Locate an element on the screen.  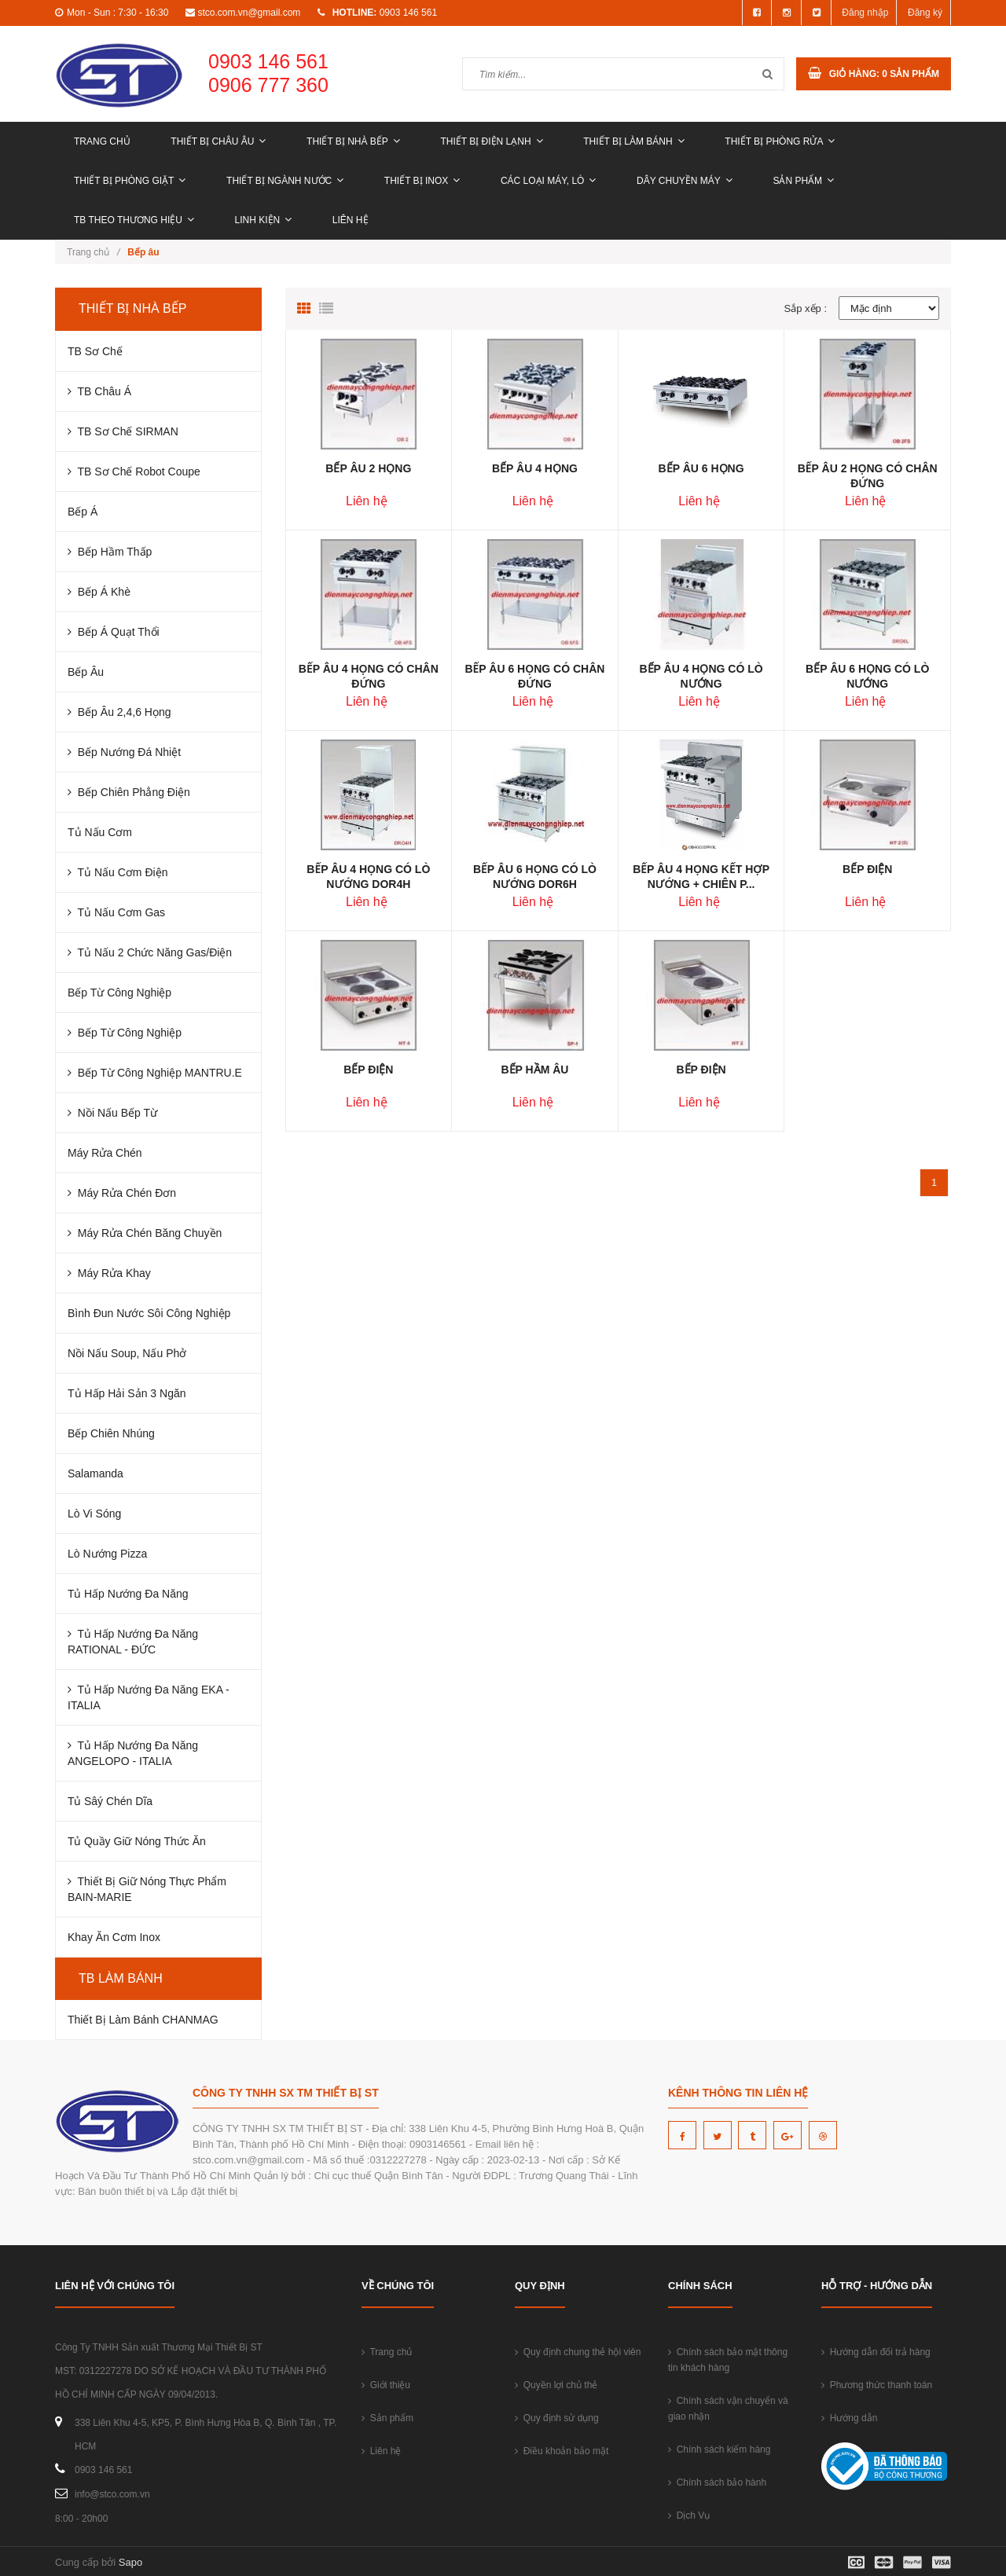
Tủ Hấp Hải Sản 3 Ngăn is located at coordinates (127, 1393).